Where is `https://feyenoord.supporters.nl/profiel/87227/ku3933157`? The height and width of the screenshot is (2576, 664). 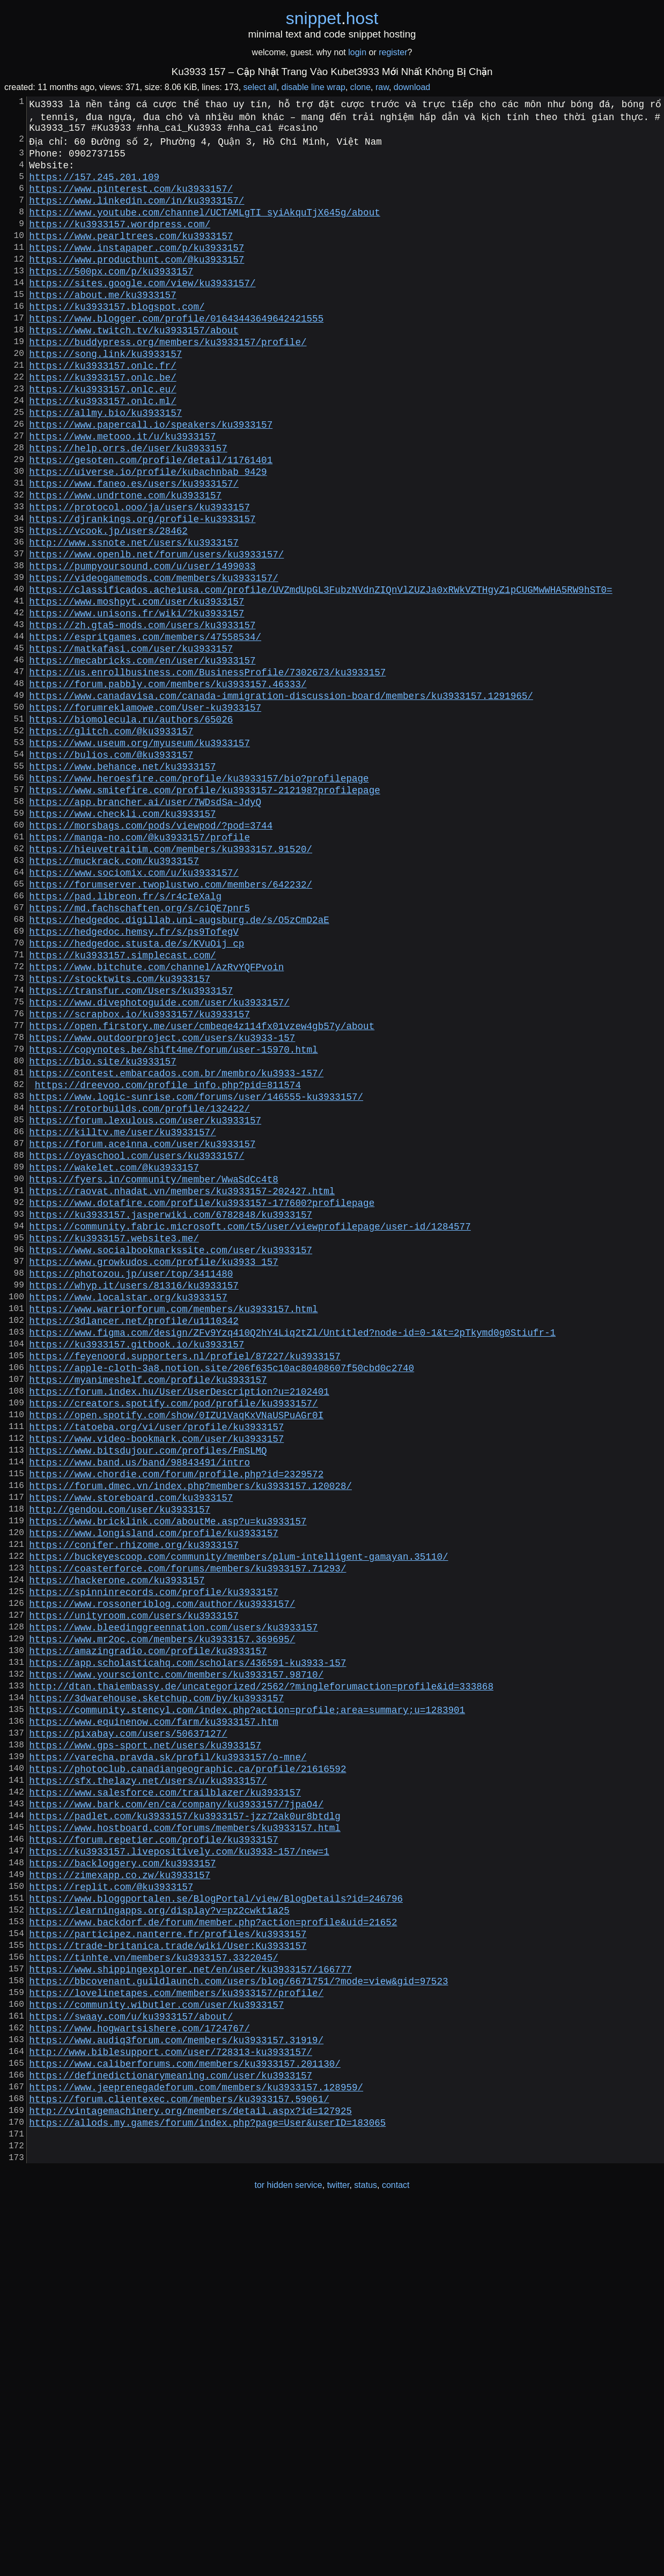 https://feyenoord.supporters.nl/profiel/87227/ku3933157 is located at coordinates (185, 1578).